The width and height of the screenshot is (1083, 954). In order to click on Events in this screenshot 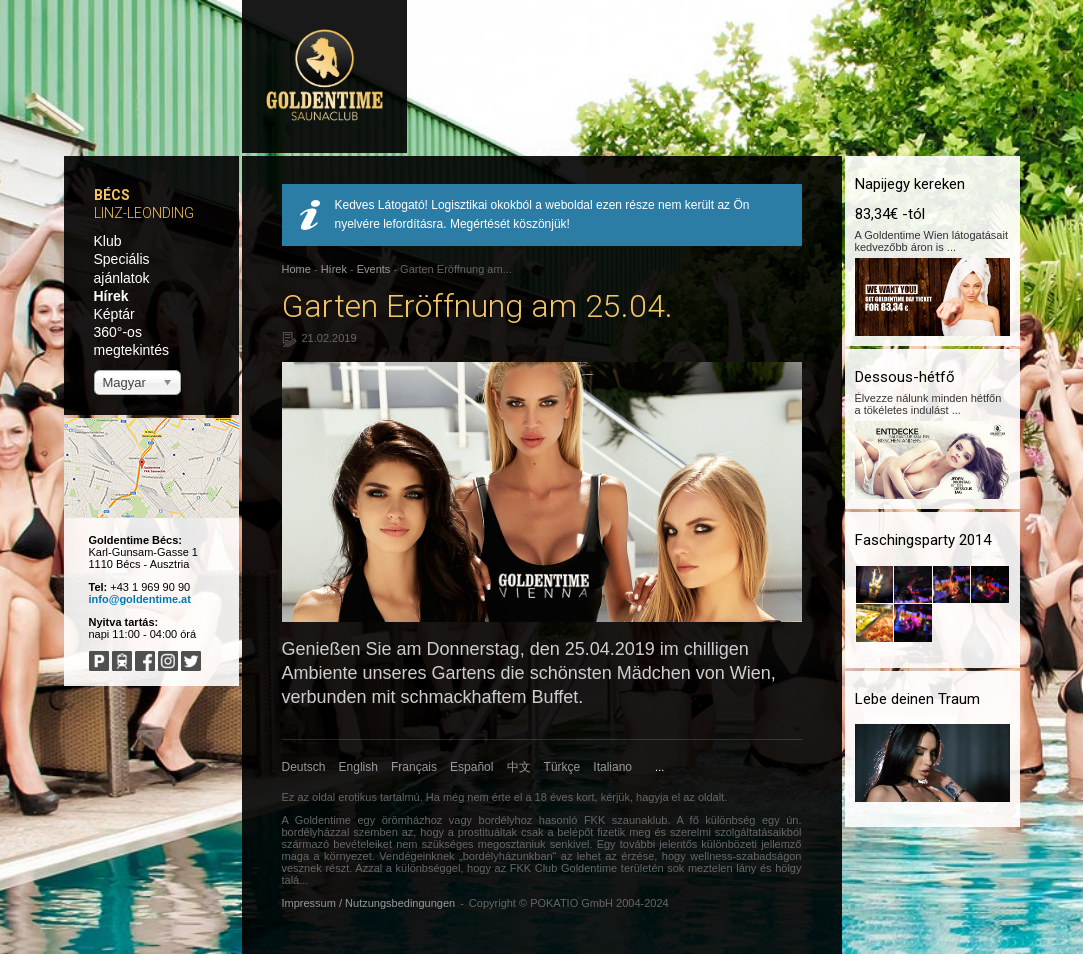, I will do `click(374, 269)`.